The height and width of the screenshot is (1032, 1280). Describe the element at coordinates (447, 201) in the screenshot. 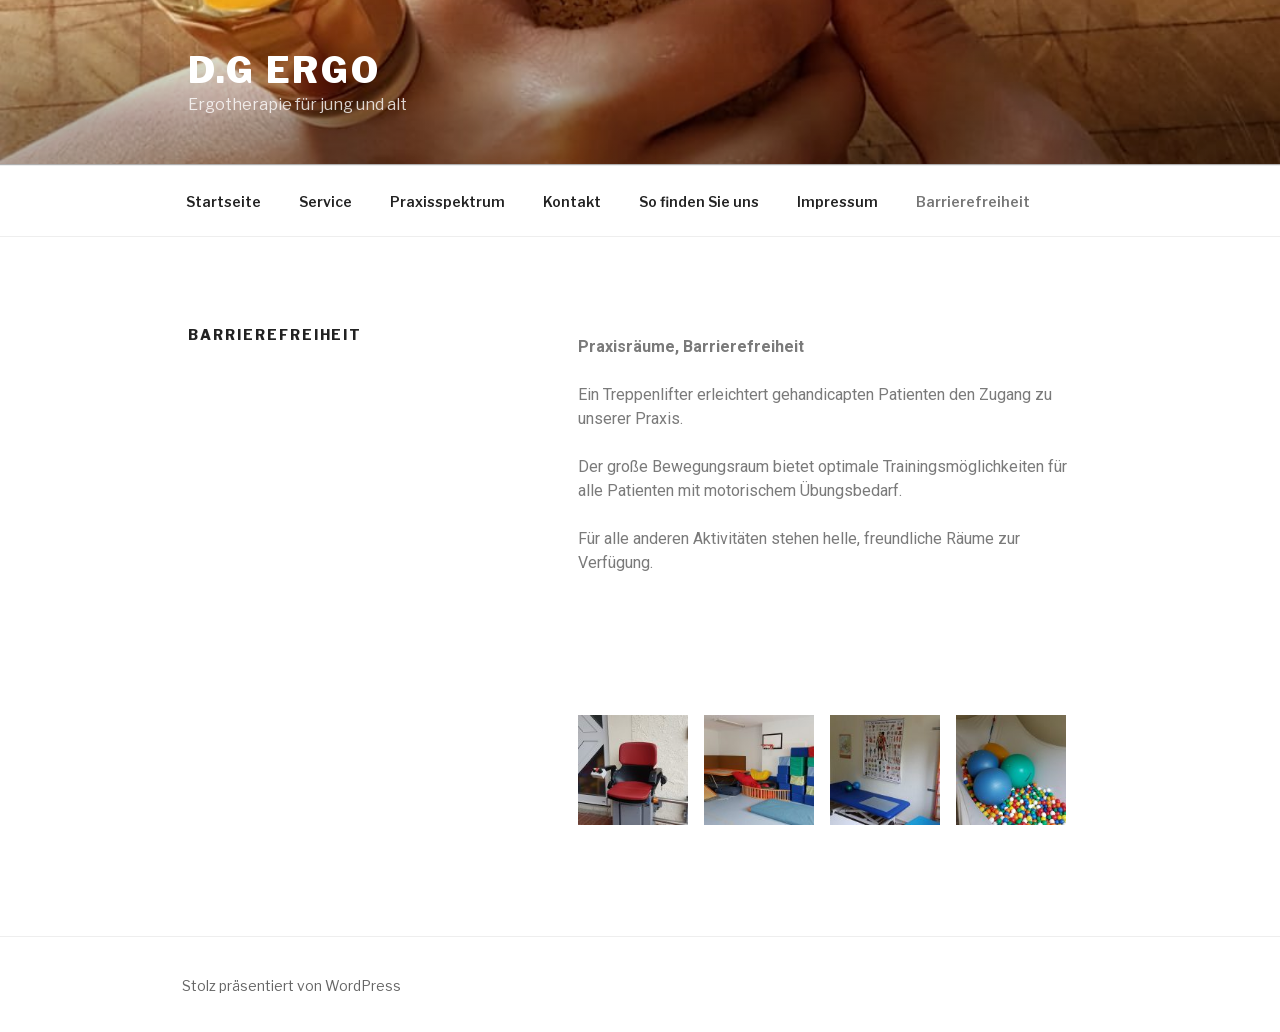

I see `Praxisspektrum` at that location.